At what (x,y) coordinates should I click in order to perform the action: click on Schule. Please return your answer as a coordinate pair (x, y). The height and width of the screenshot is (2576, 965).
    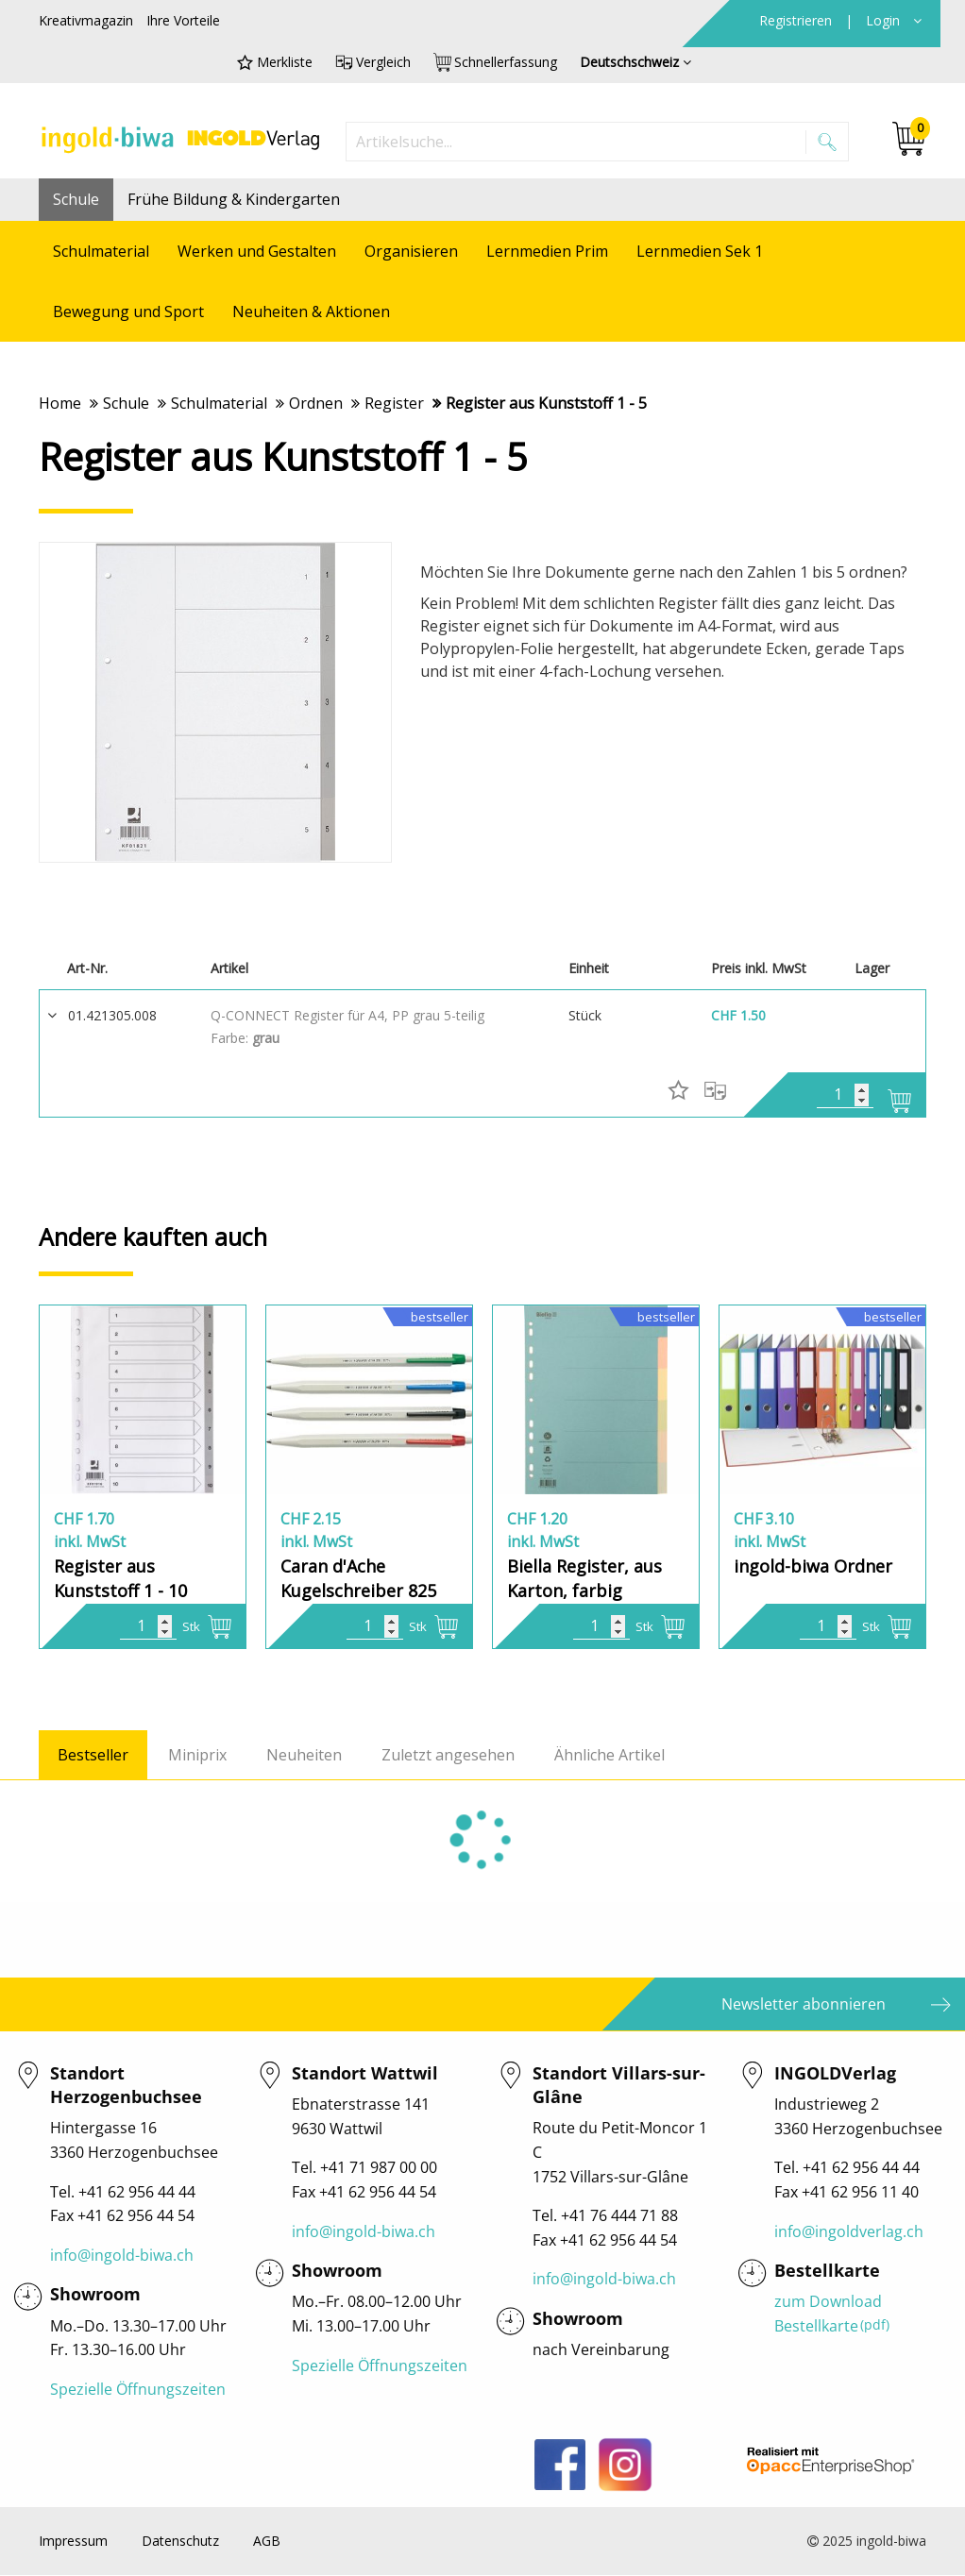
    Looking at the image, I should click on (76, 199).